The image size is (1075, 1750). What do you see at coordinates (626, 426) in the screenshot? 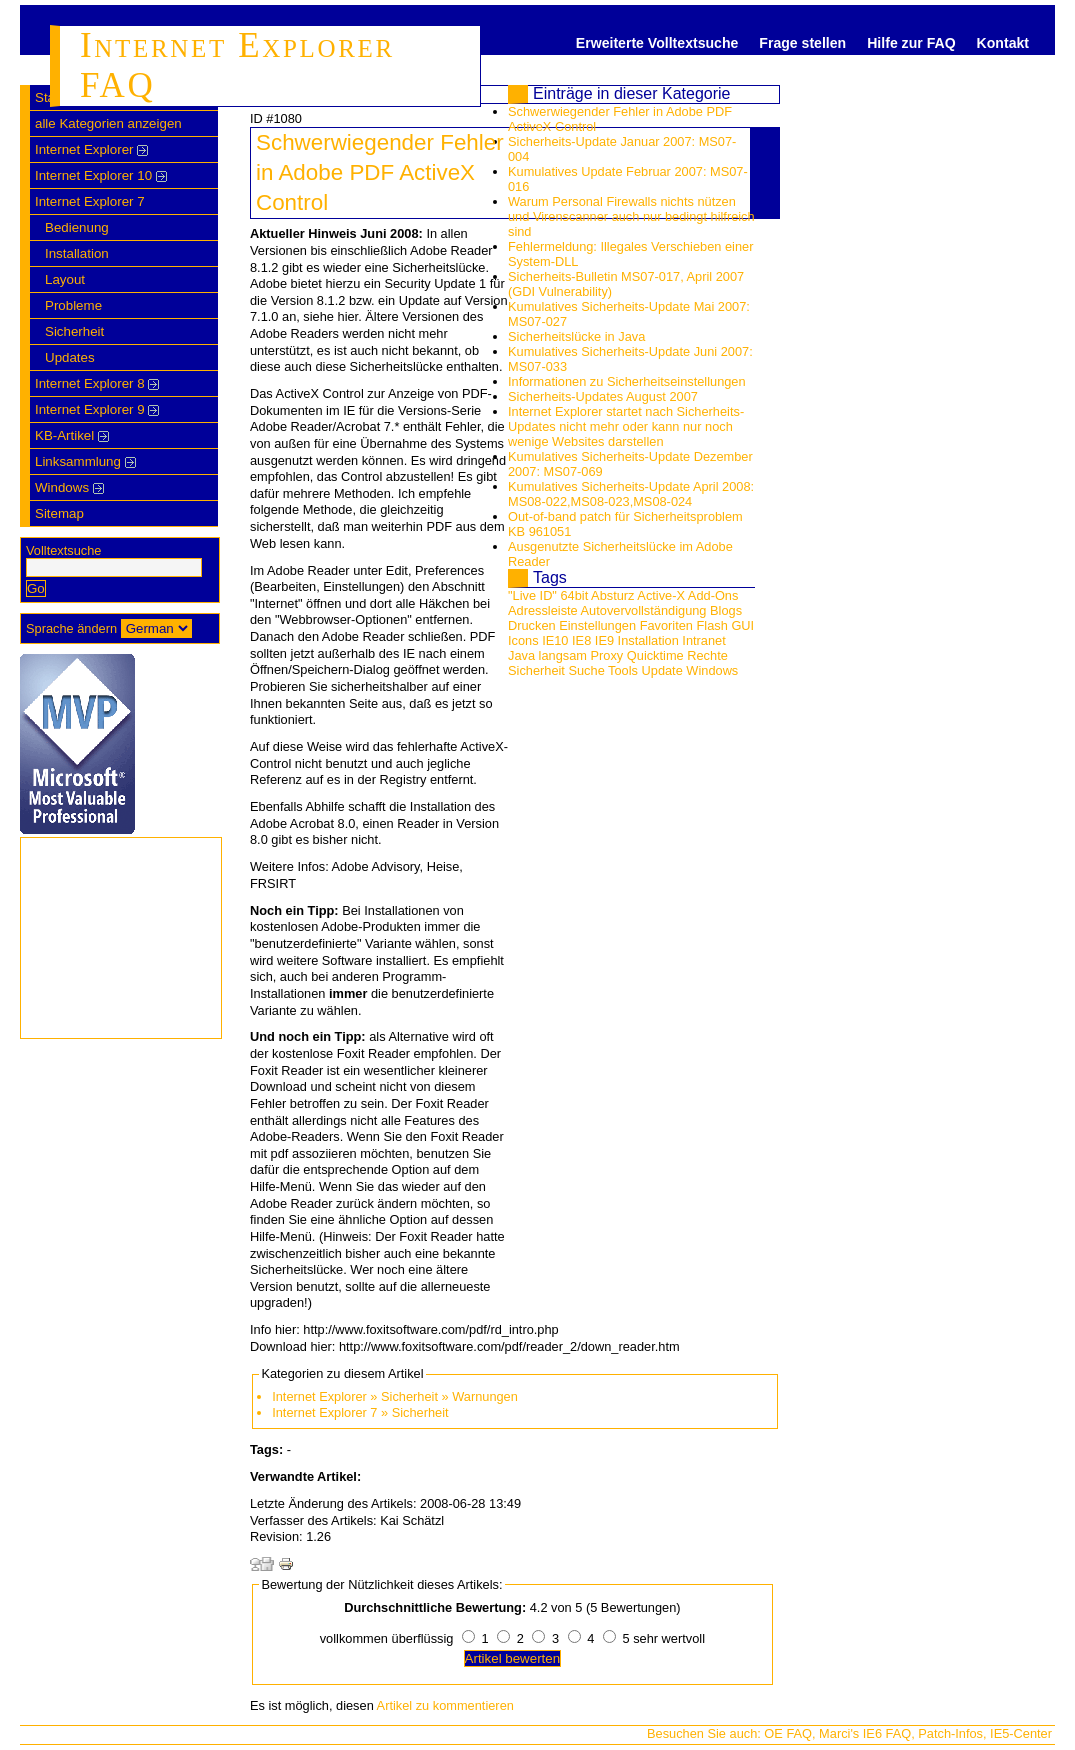
I see `Internet Explorer startet nach Sicherheits-Updates nicht mehr oder kann nur noch wenige Websites darstellen` at bounding box center [626, 426].